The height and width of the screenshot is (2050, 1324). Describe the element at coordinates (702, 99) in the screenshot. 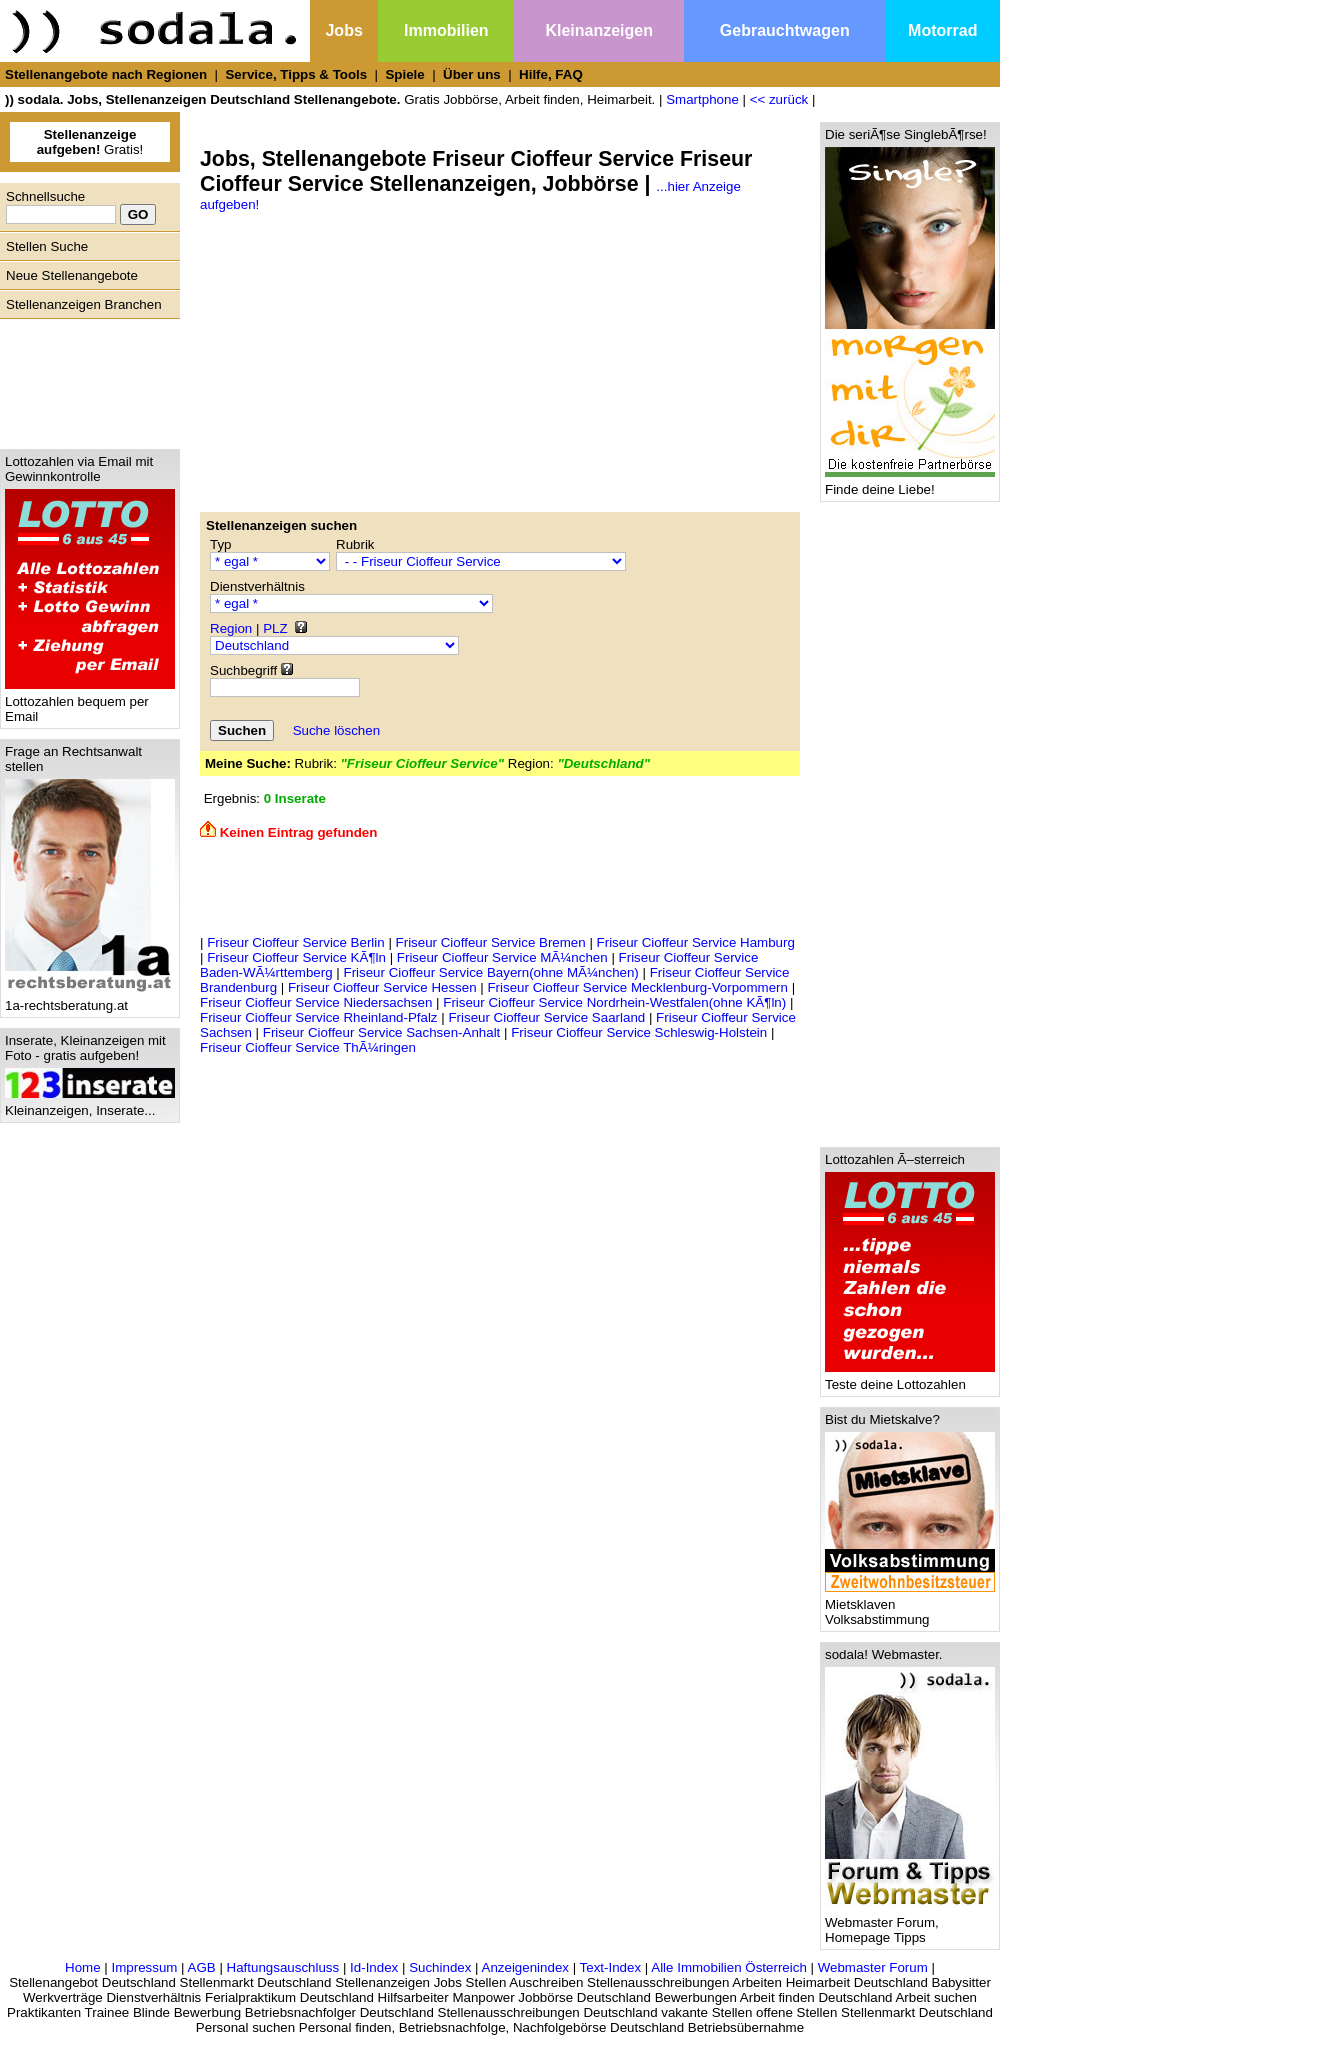

I see `Smartphone` at that location.